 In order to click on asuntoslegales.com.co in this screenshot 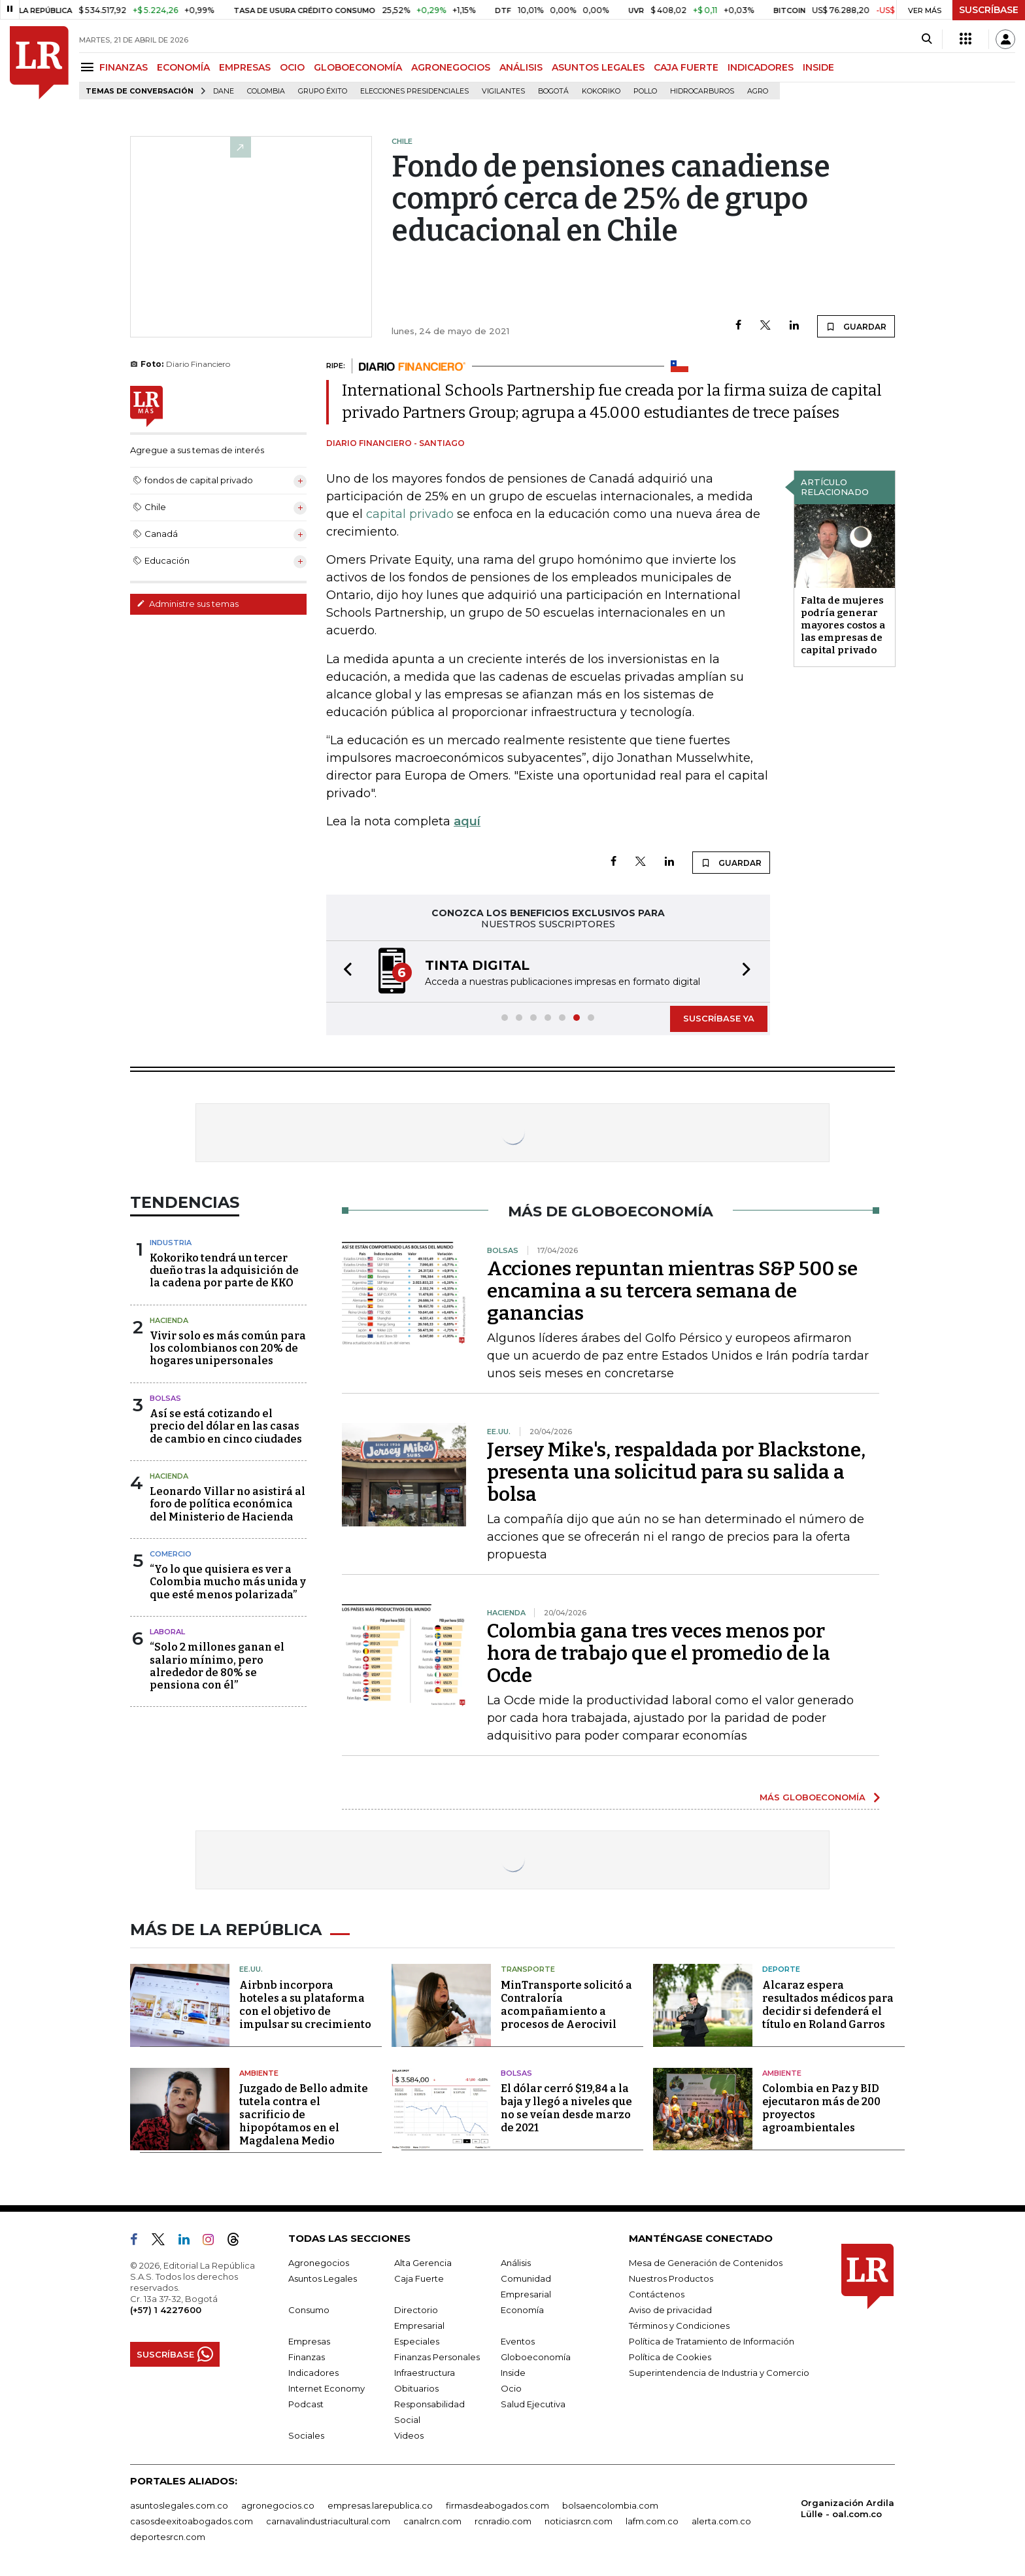, I will do `click(179, 2505)`.